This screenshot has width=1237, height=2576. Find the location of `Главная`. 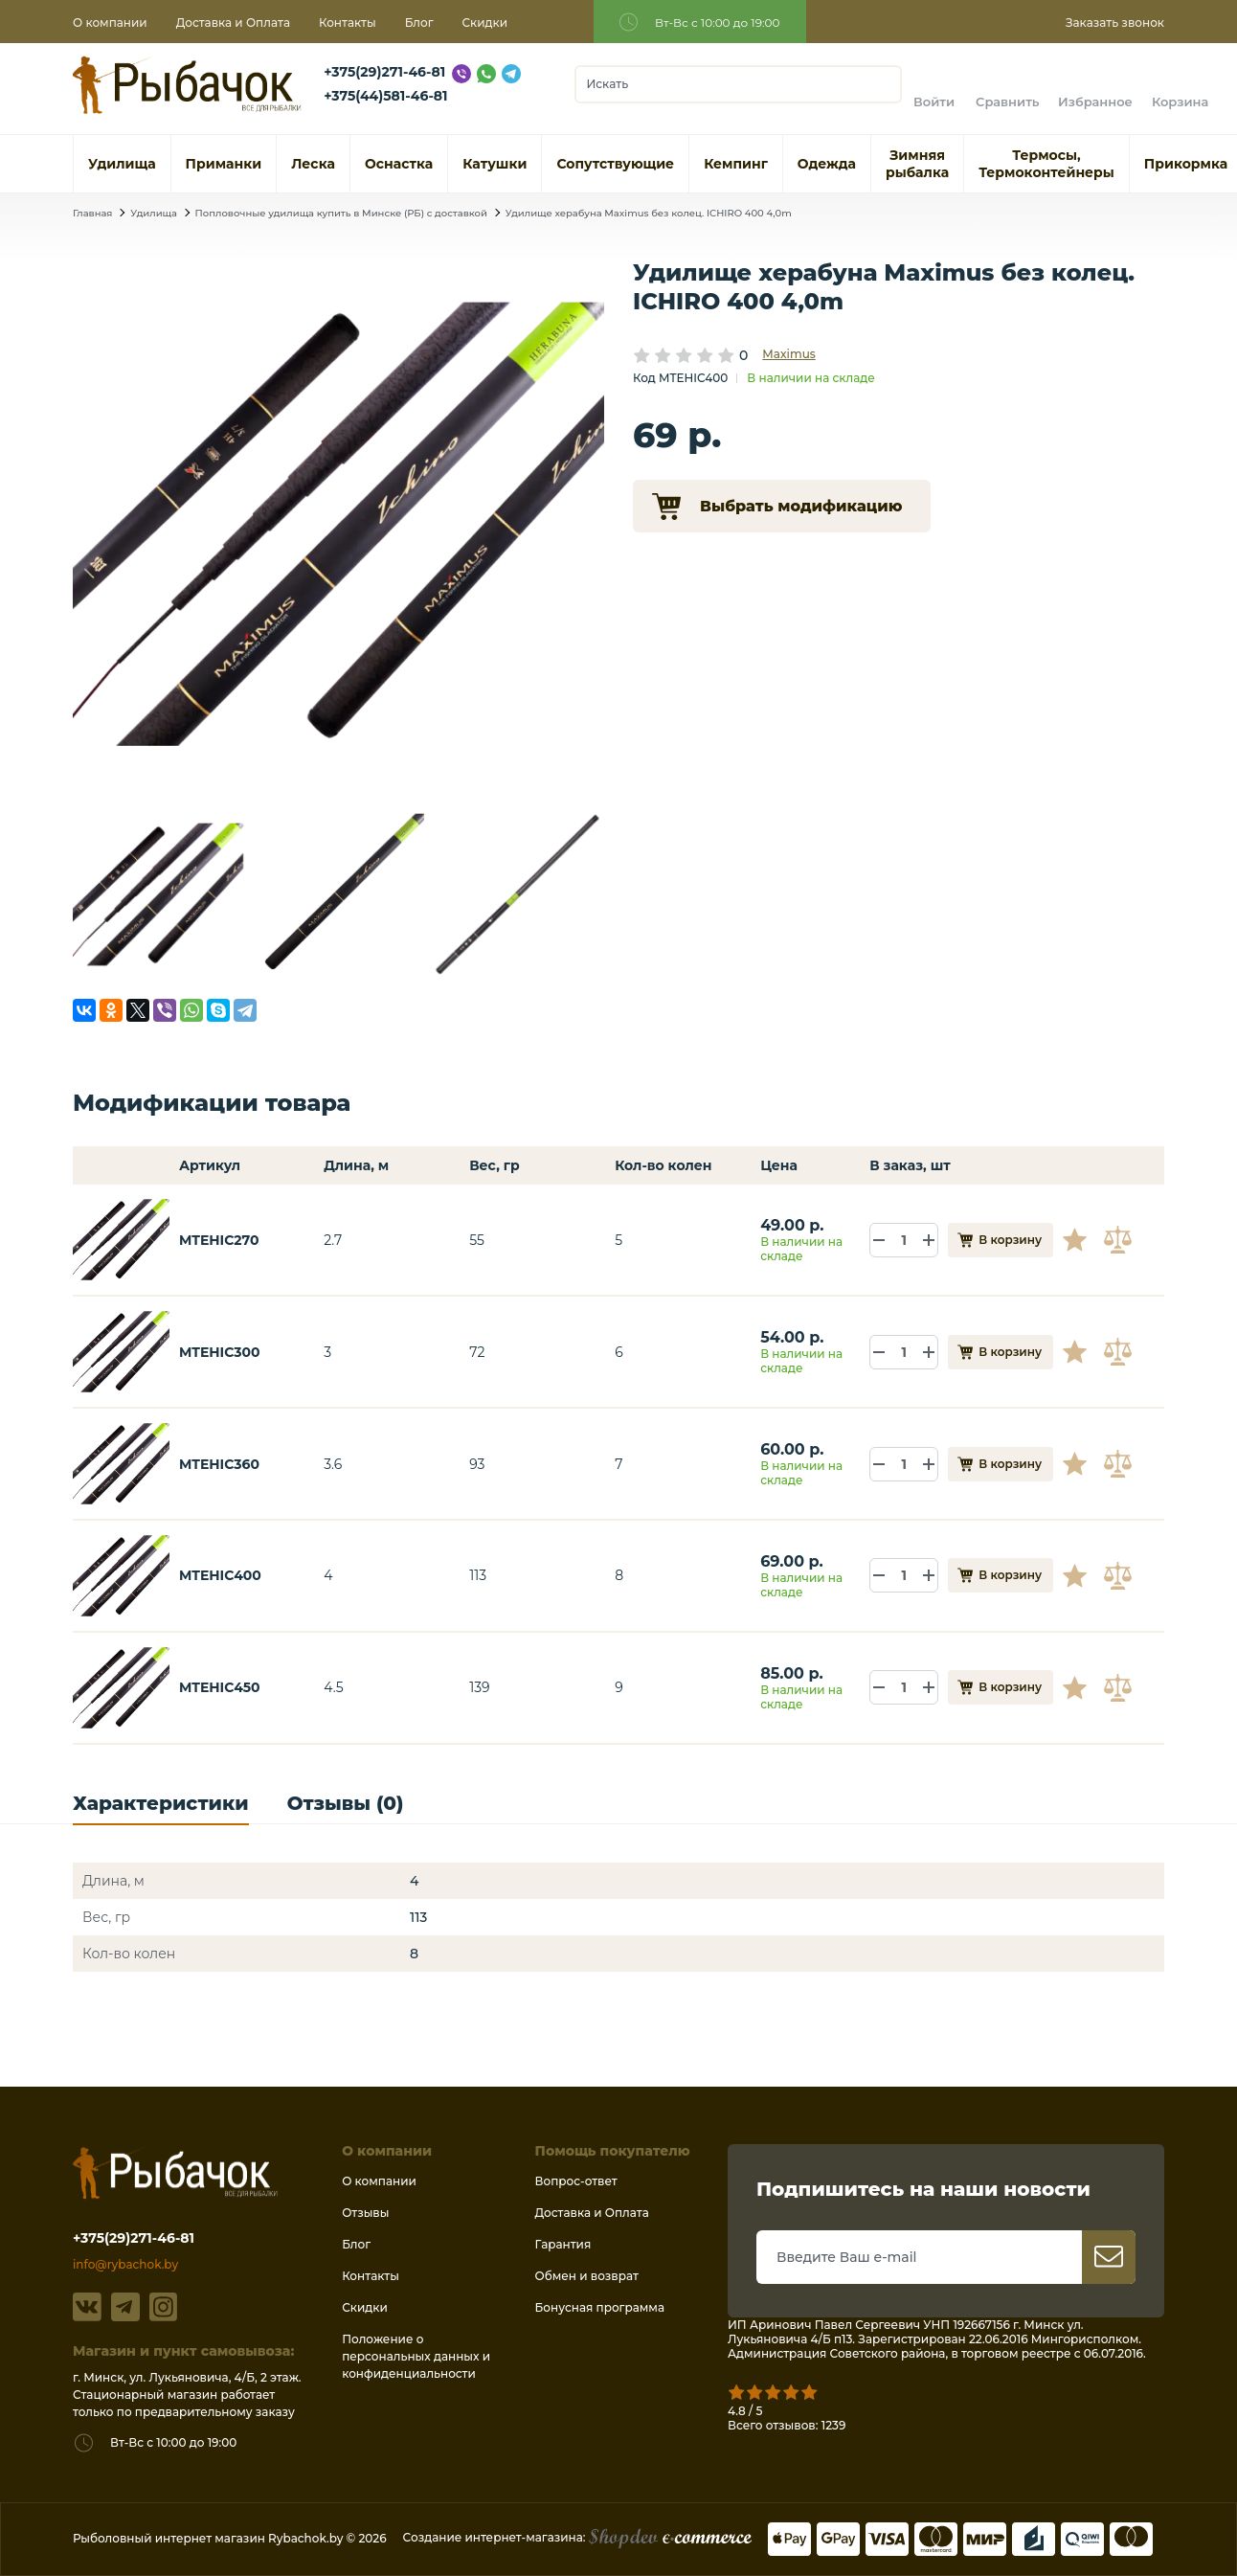

Главная is located at coordinates (92, 213).